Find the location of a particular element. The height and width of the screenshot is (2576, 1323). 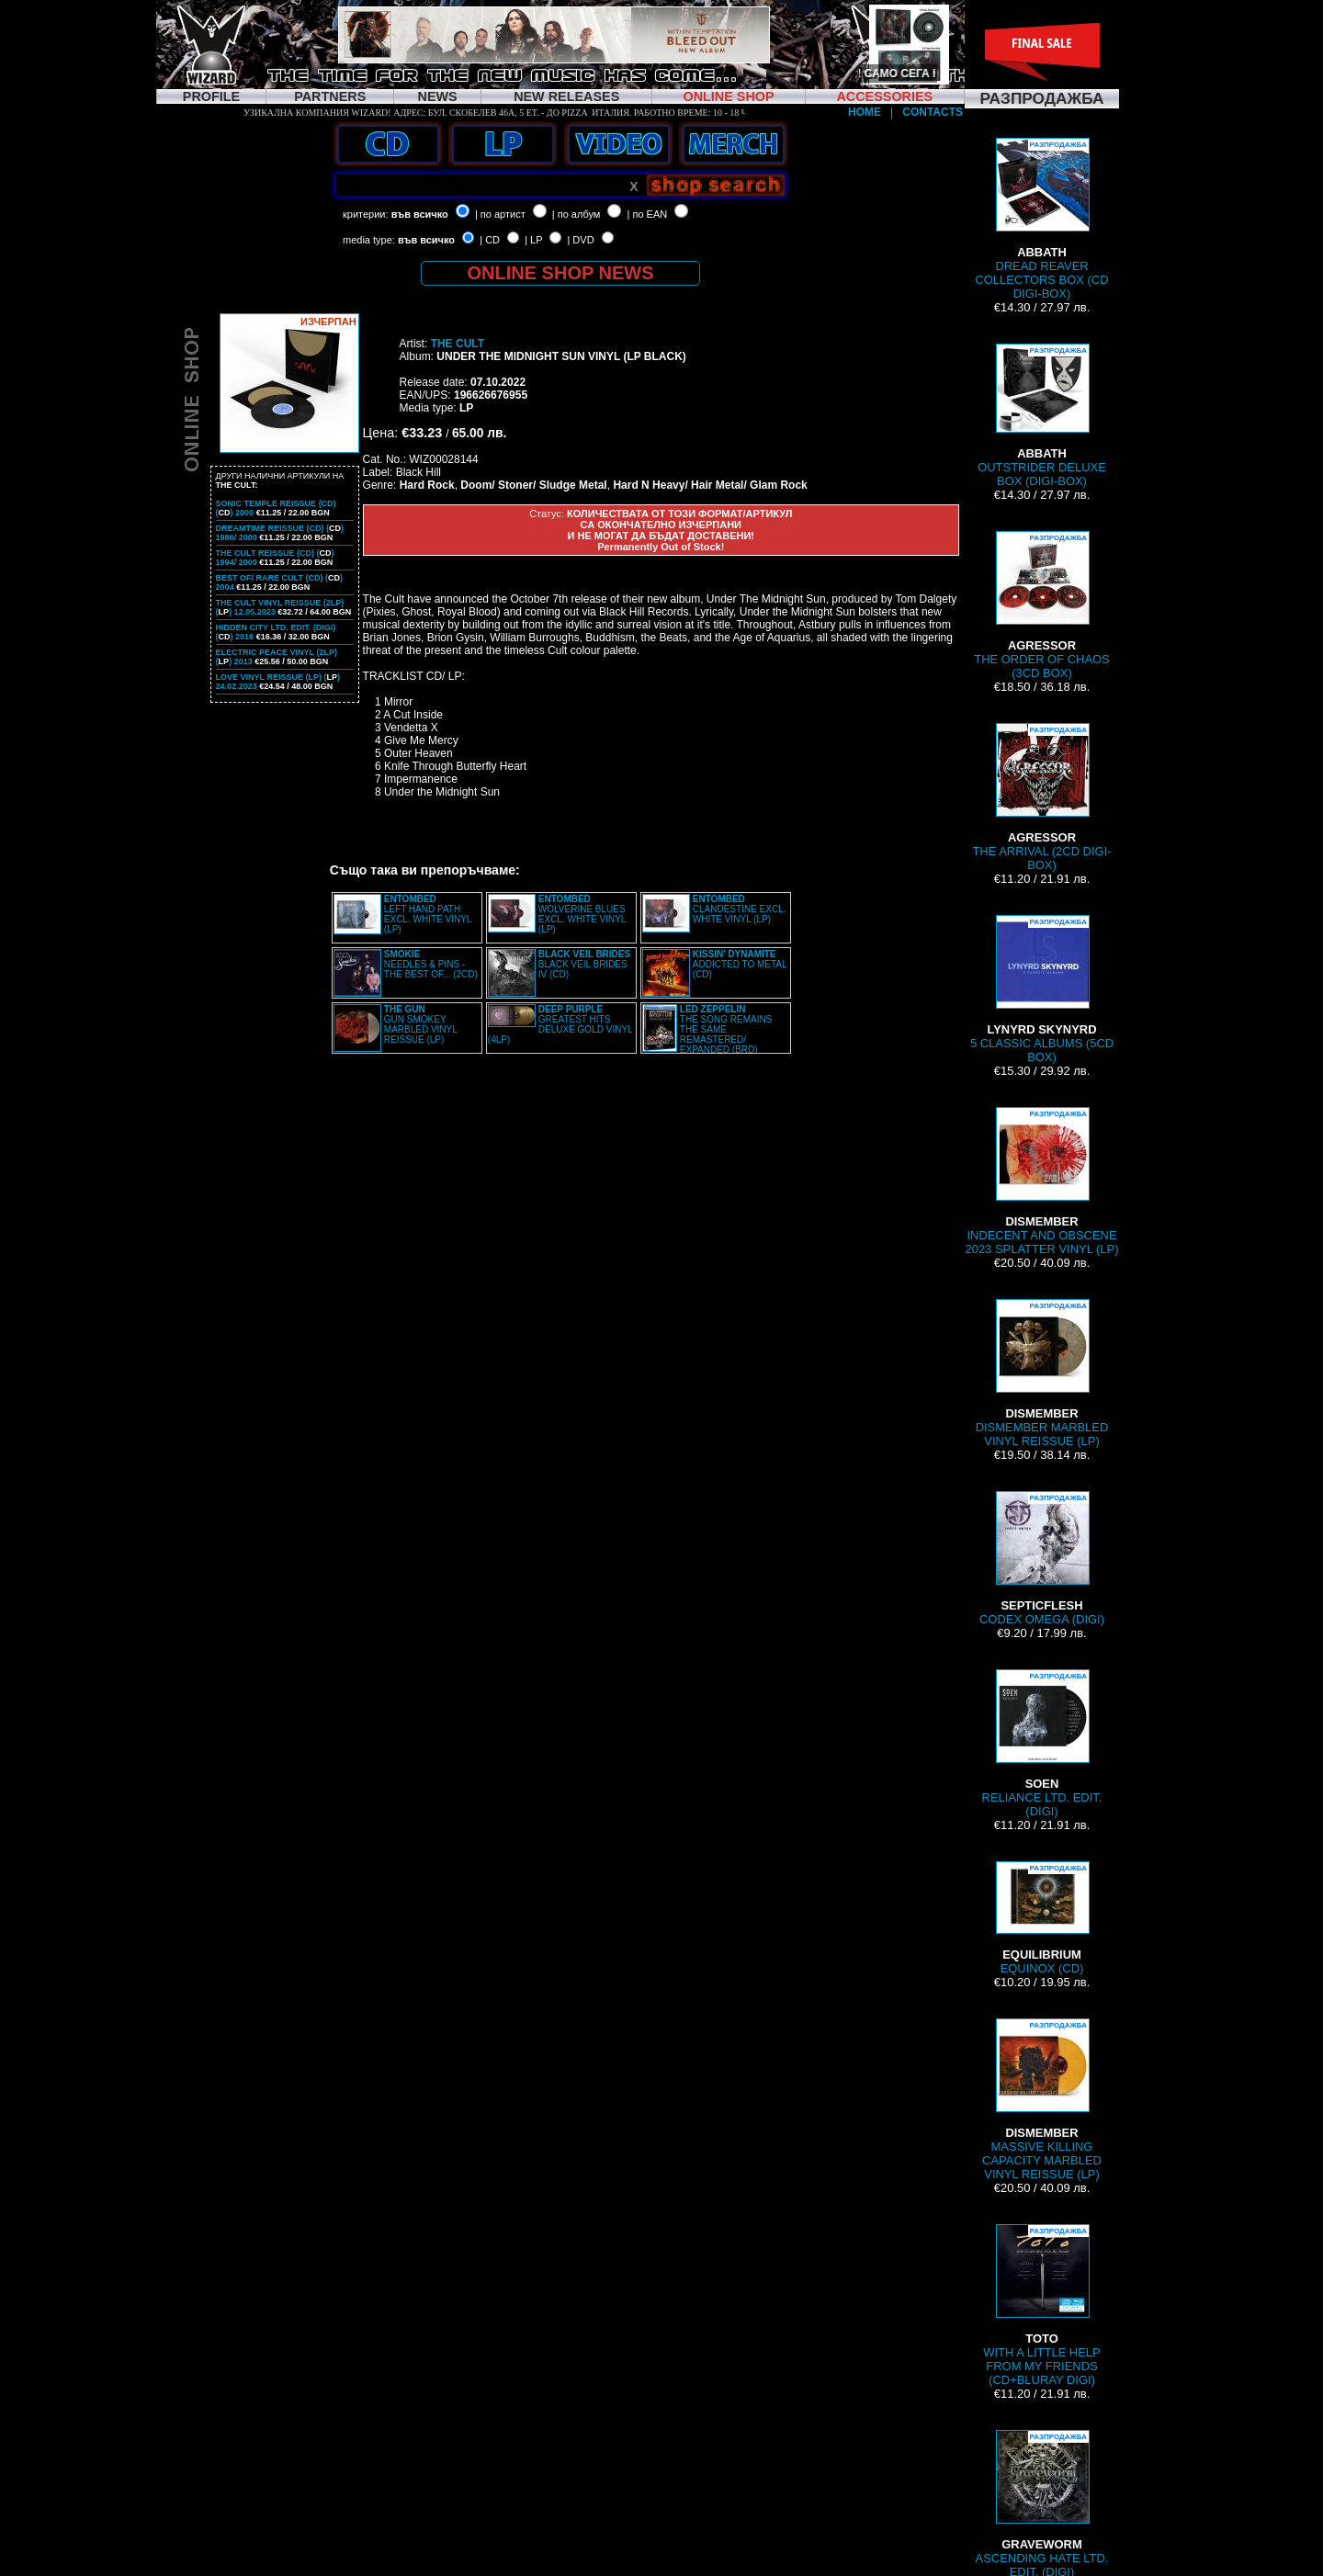

| по EAN is located at coordinates (648, 214).